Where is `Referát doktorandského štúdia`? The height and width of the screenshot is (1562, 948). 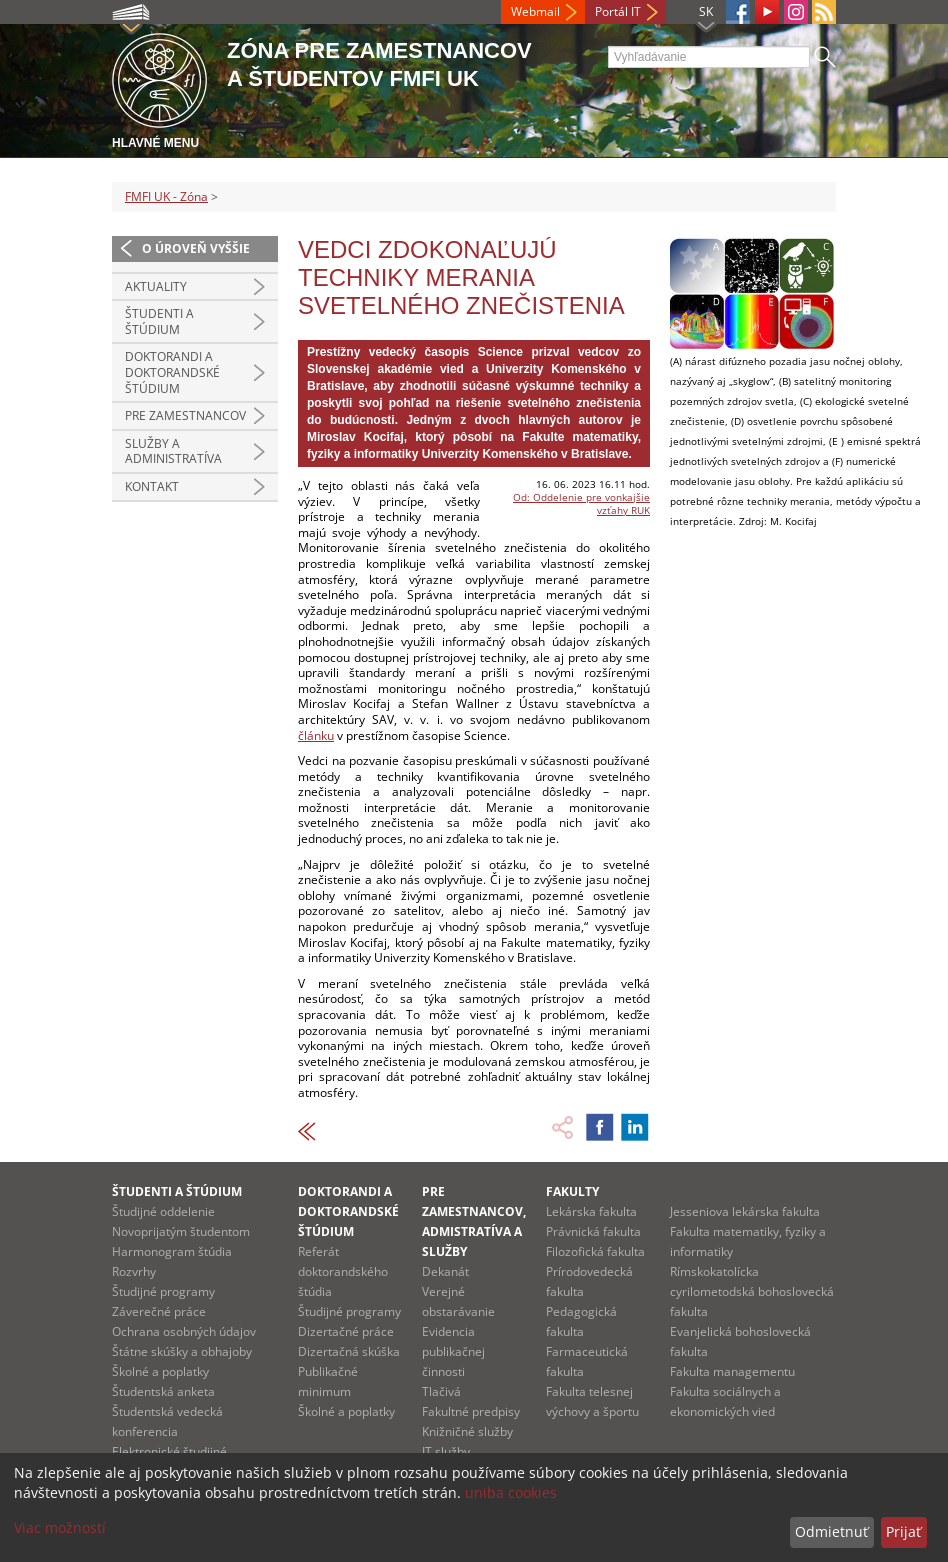 Referát doktorandského štúdia is located at coordinates (343, 1271).